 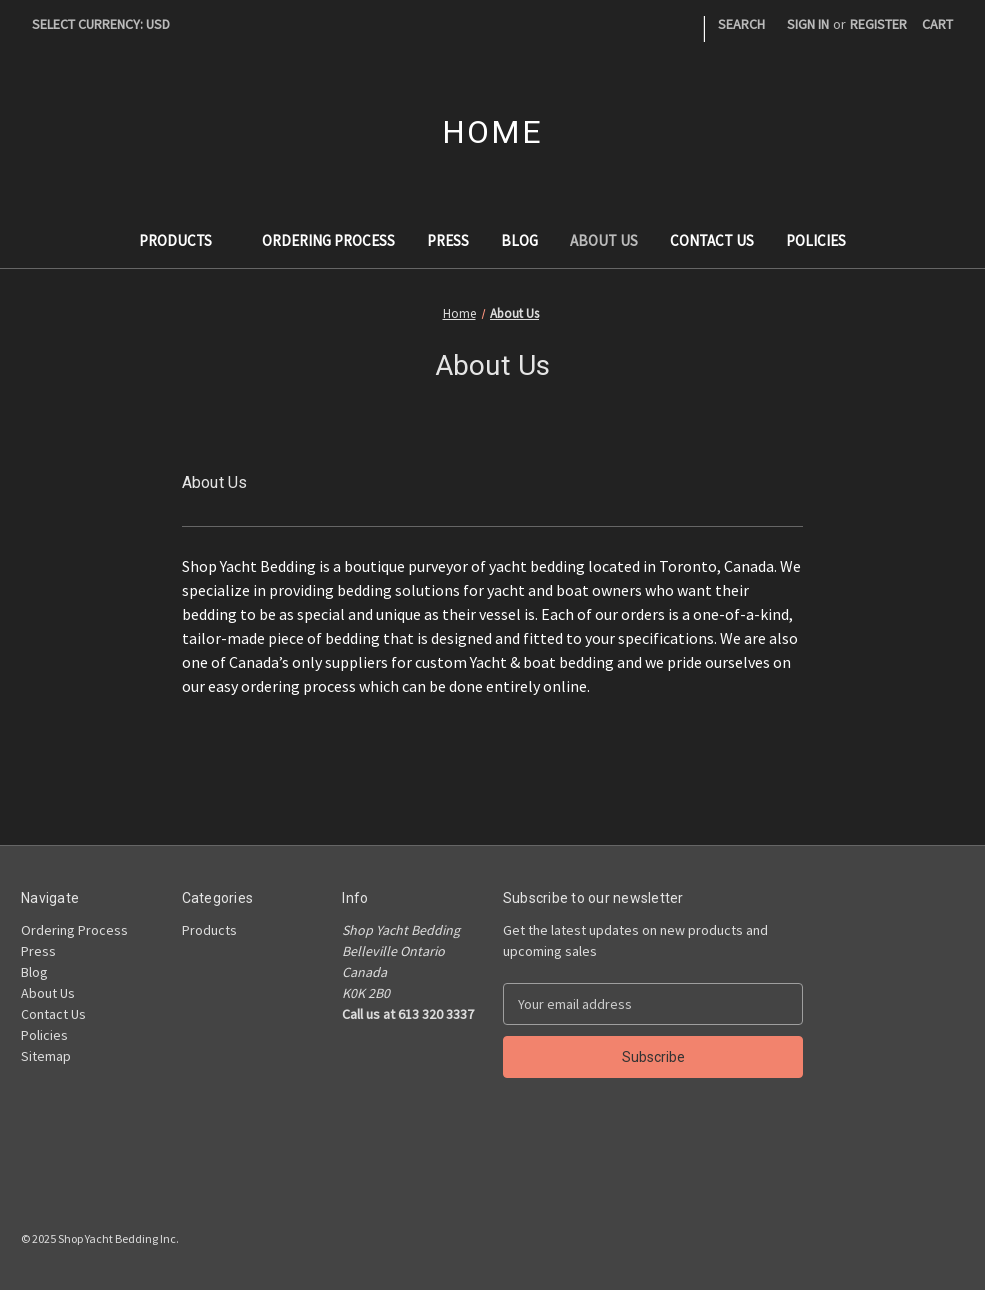 What do you see at coordinates (741, 24) in the screenshot?
I see `Search` at bounding box center [741, 24].